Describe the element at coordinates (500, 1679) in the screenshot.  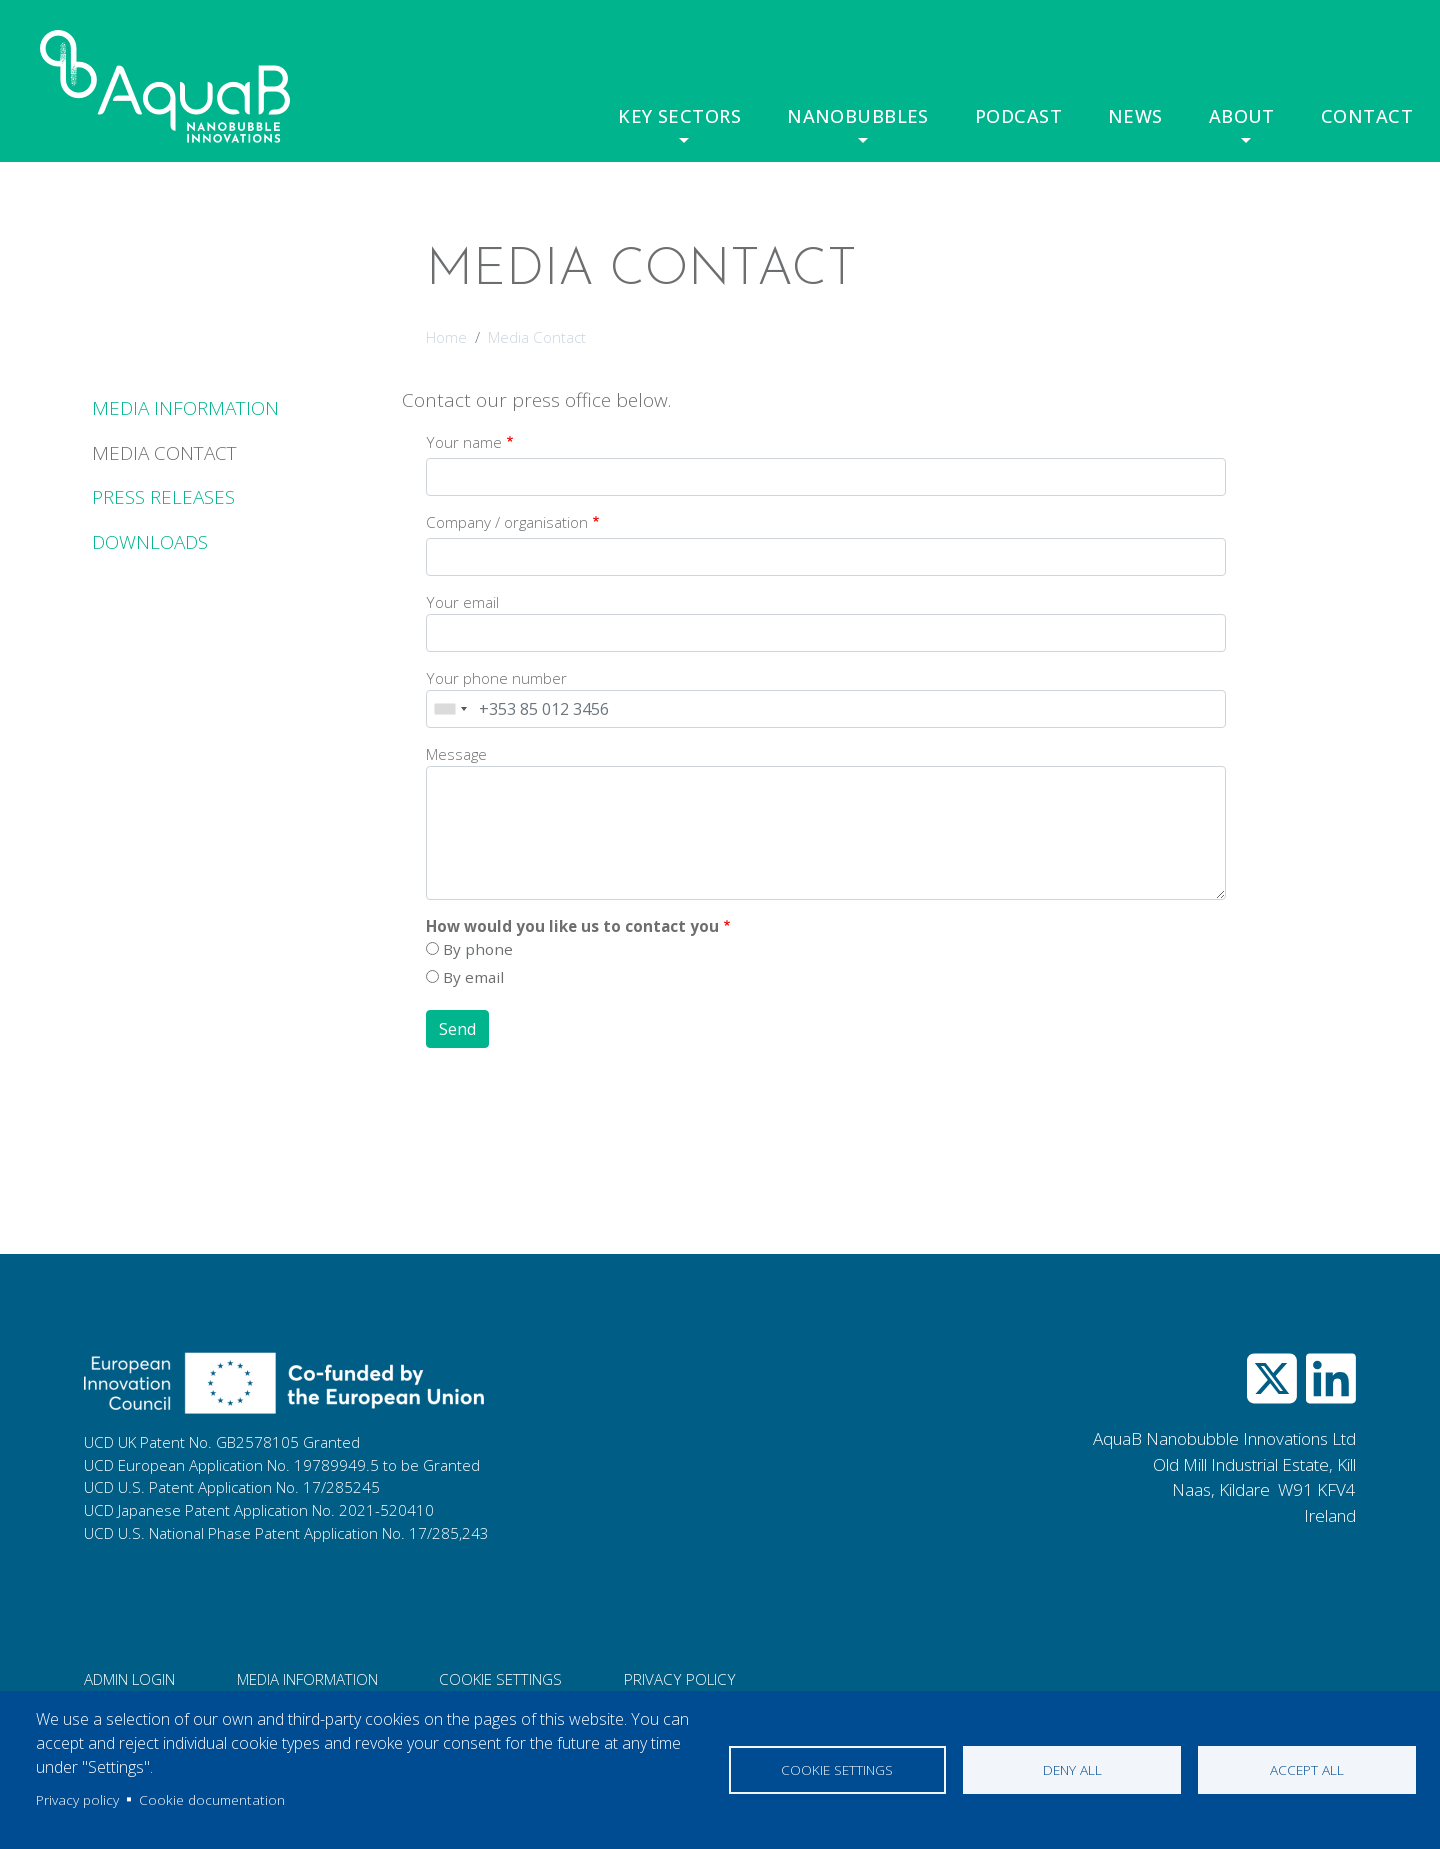
I see `Cookie Settings` at that location.